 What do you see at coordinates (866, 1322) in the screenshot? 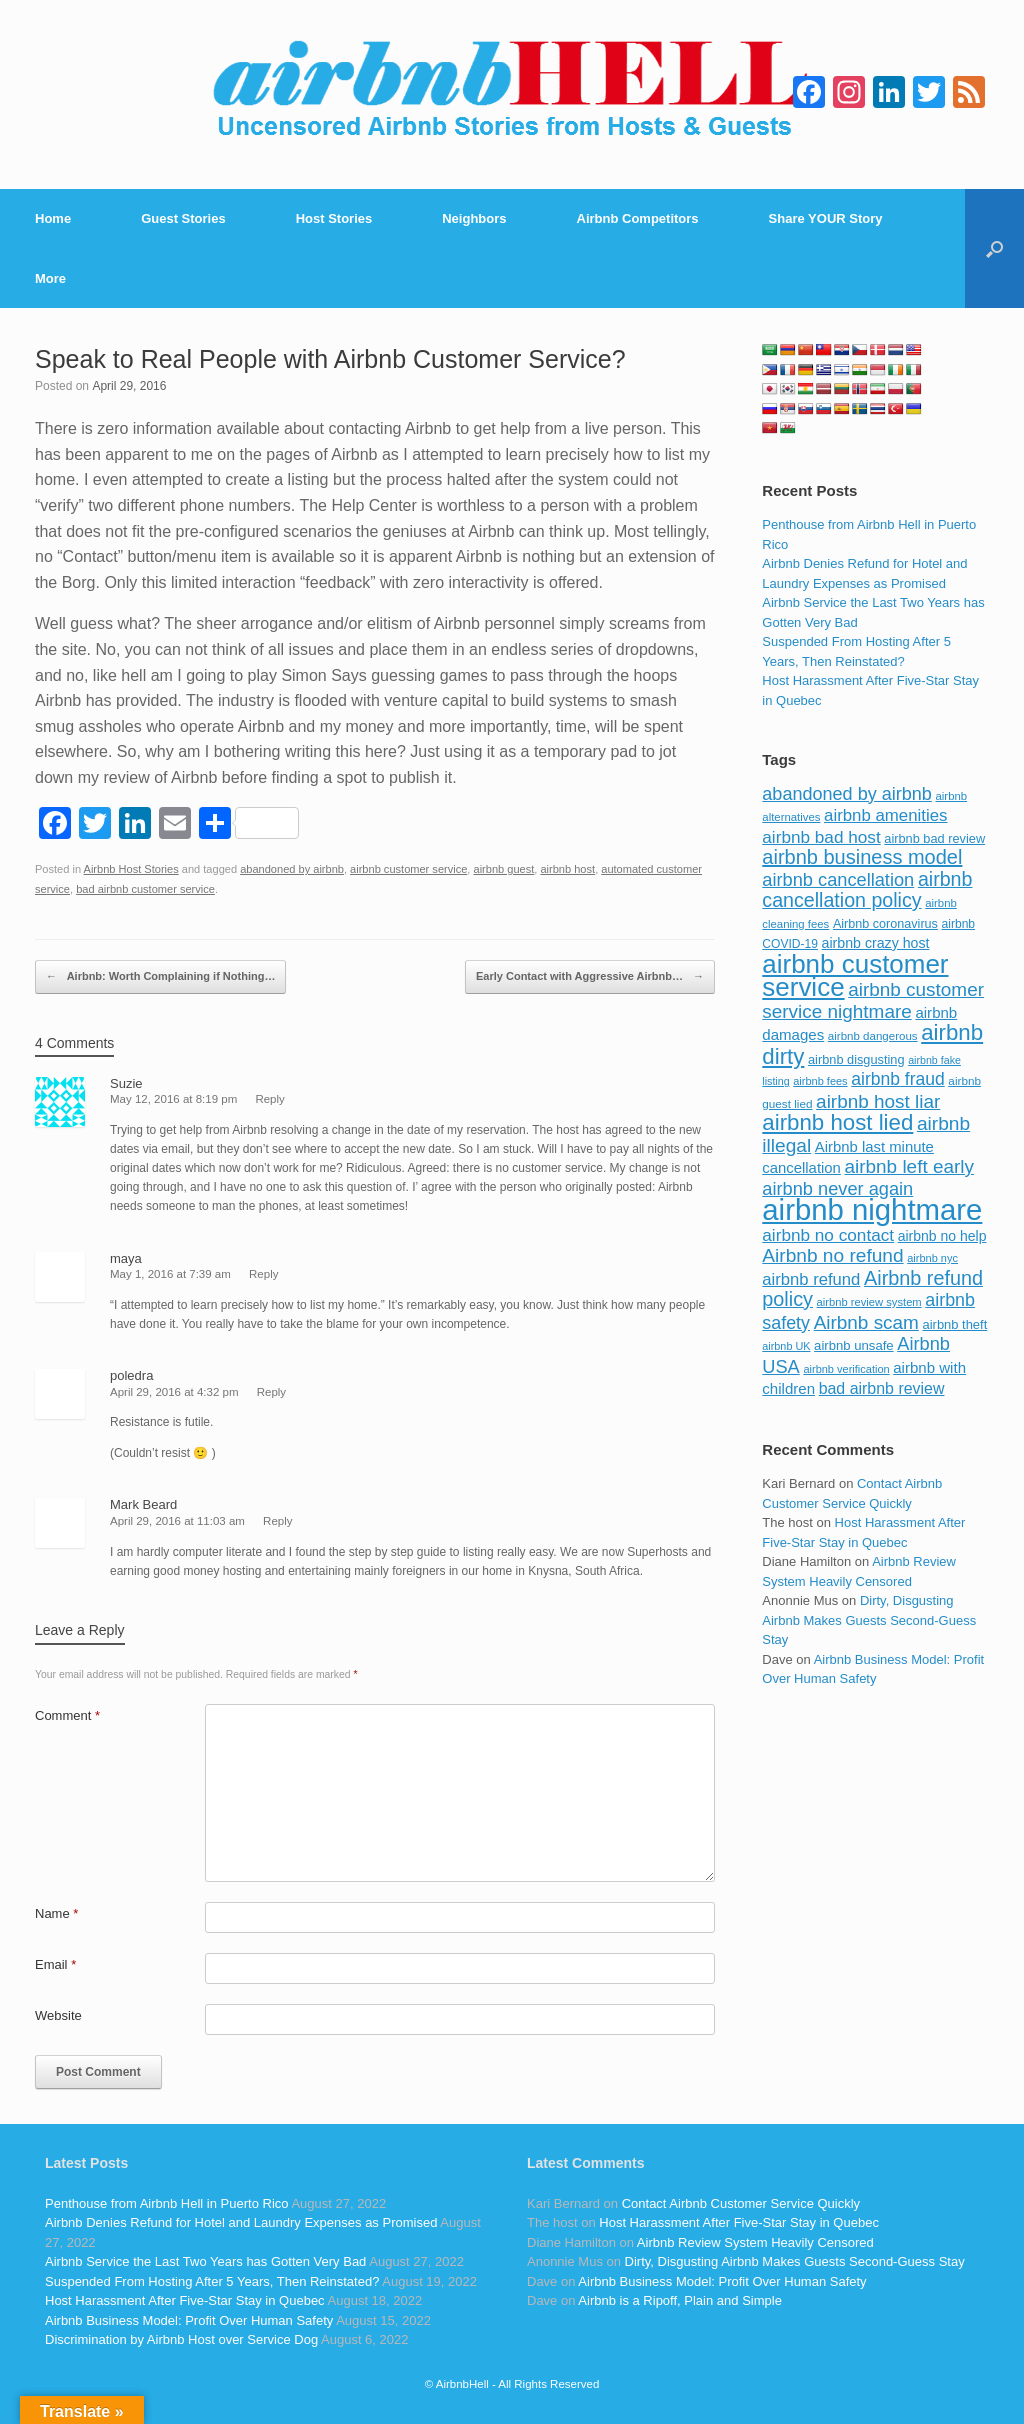
I see `Airbnb scam [Airbnb scam (200 items)]` at bounding box center [866, 1322].